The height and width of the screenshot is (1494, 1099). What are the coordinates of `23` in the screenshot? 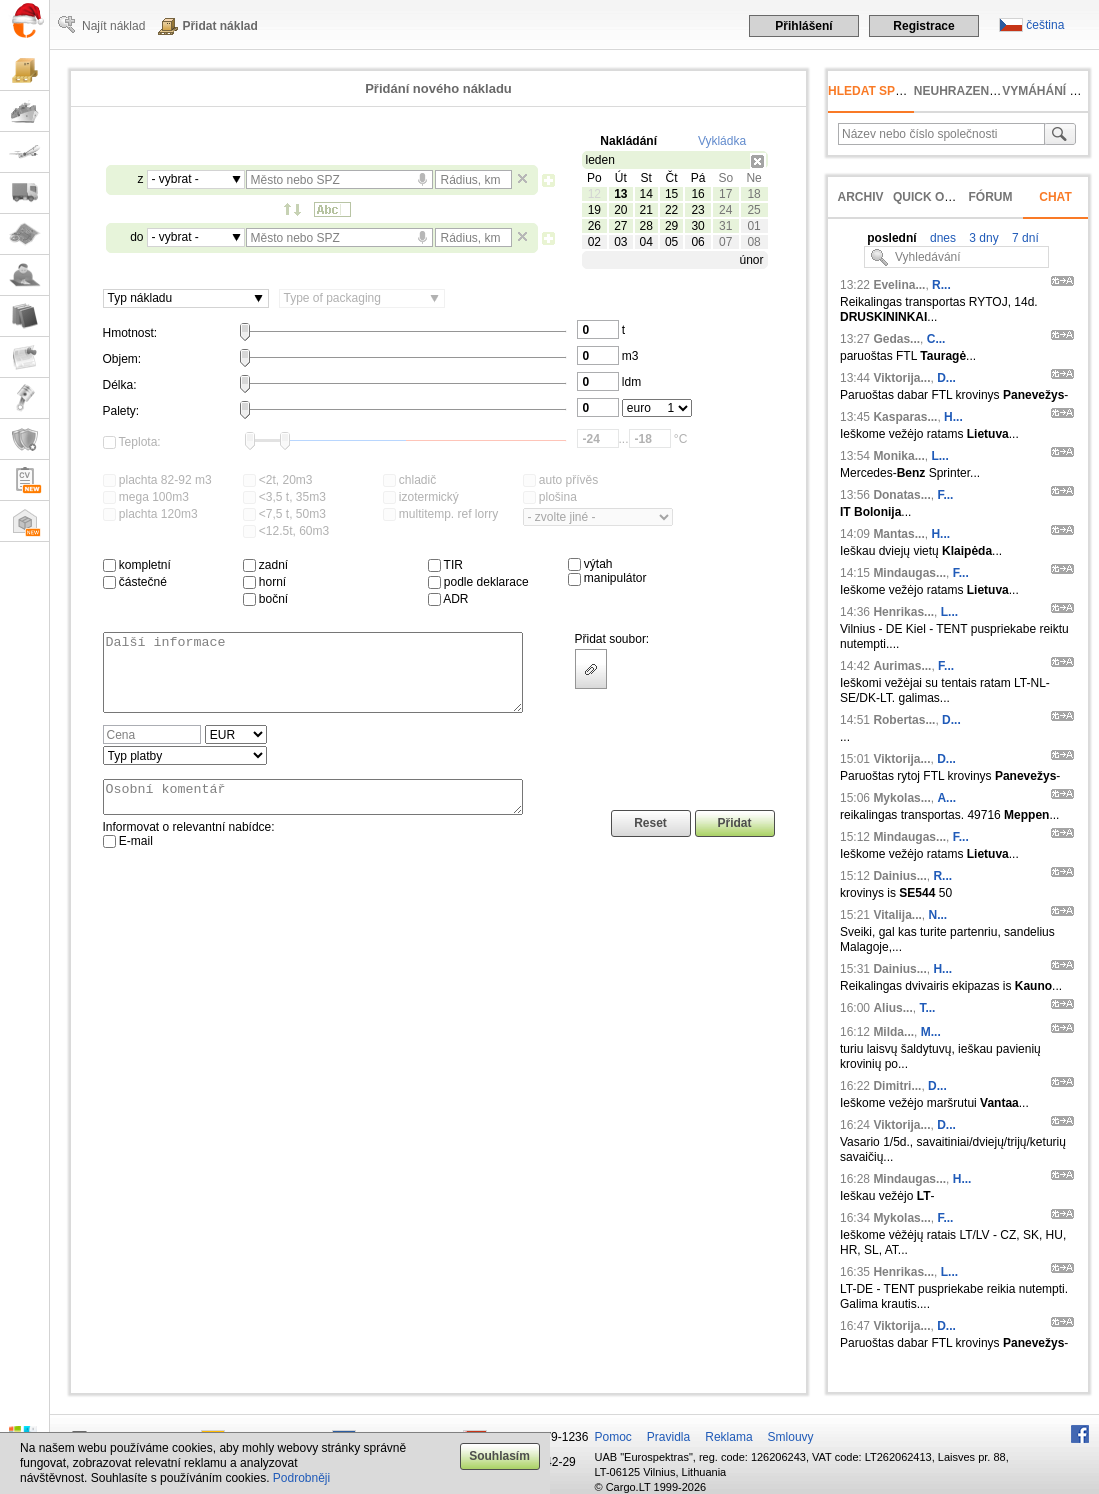 It's located at (697, 210).